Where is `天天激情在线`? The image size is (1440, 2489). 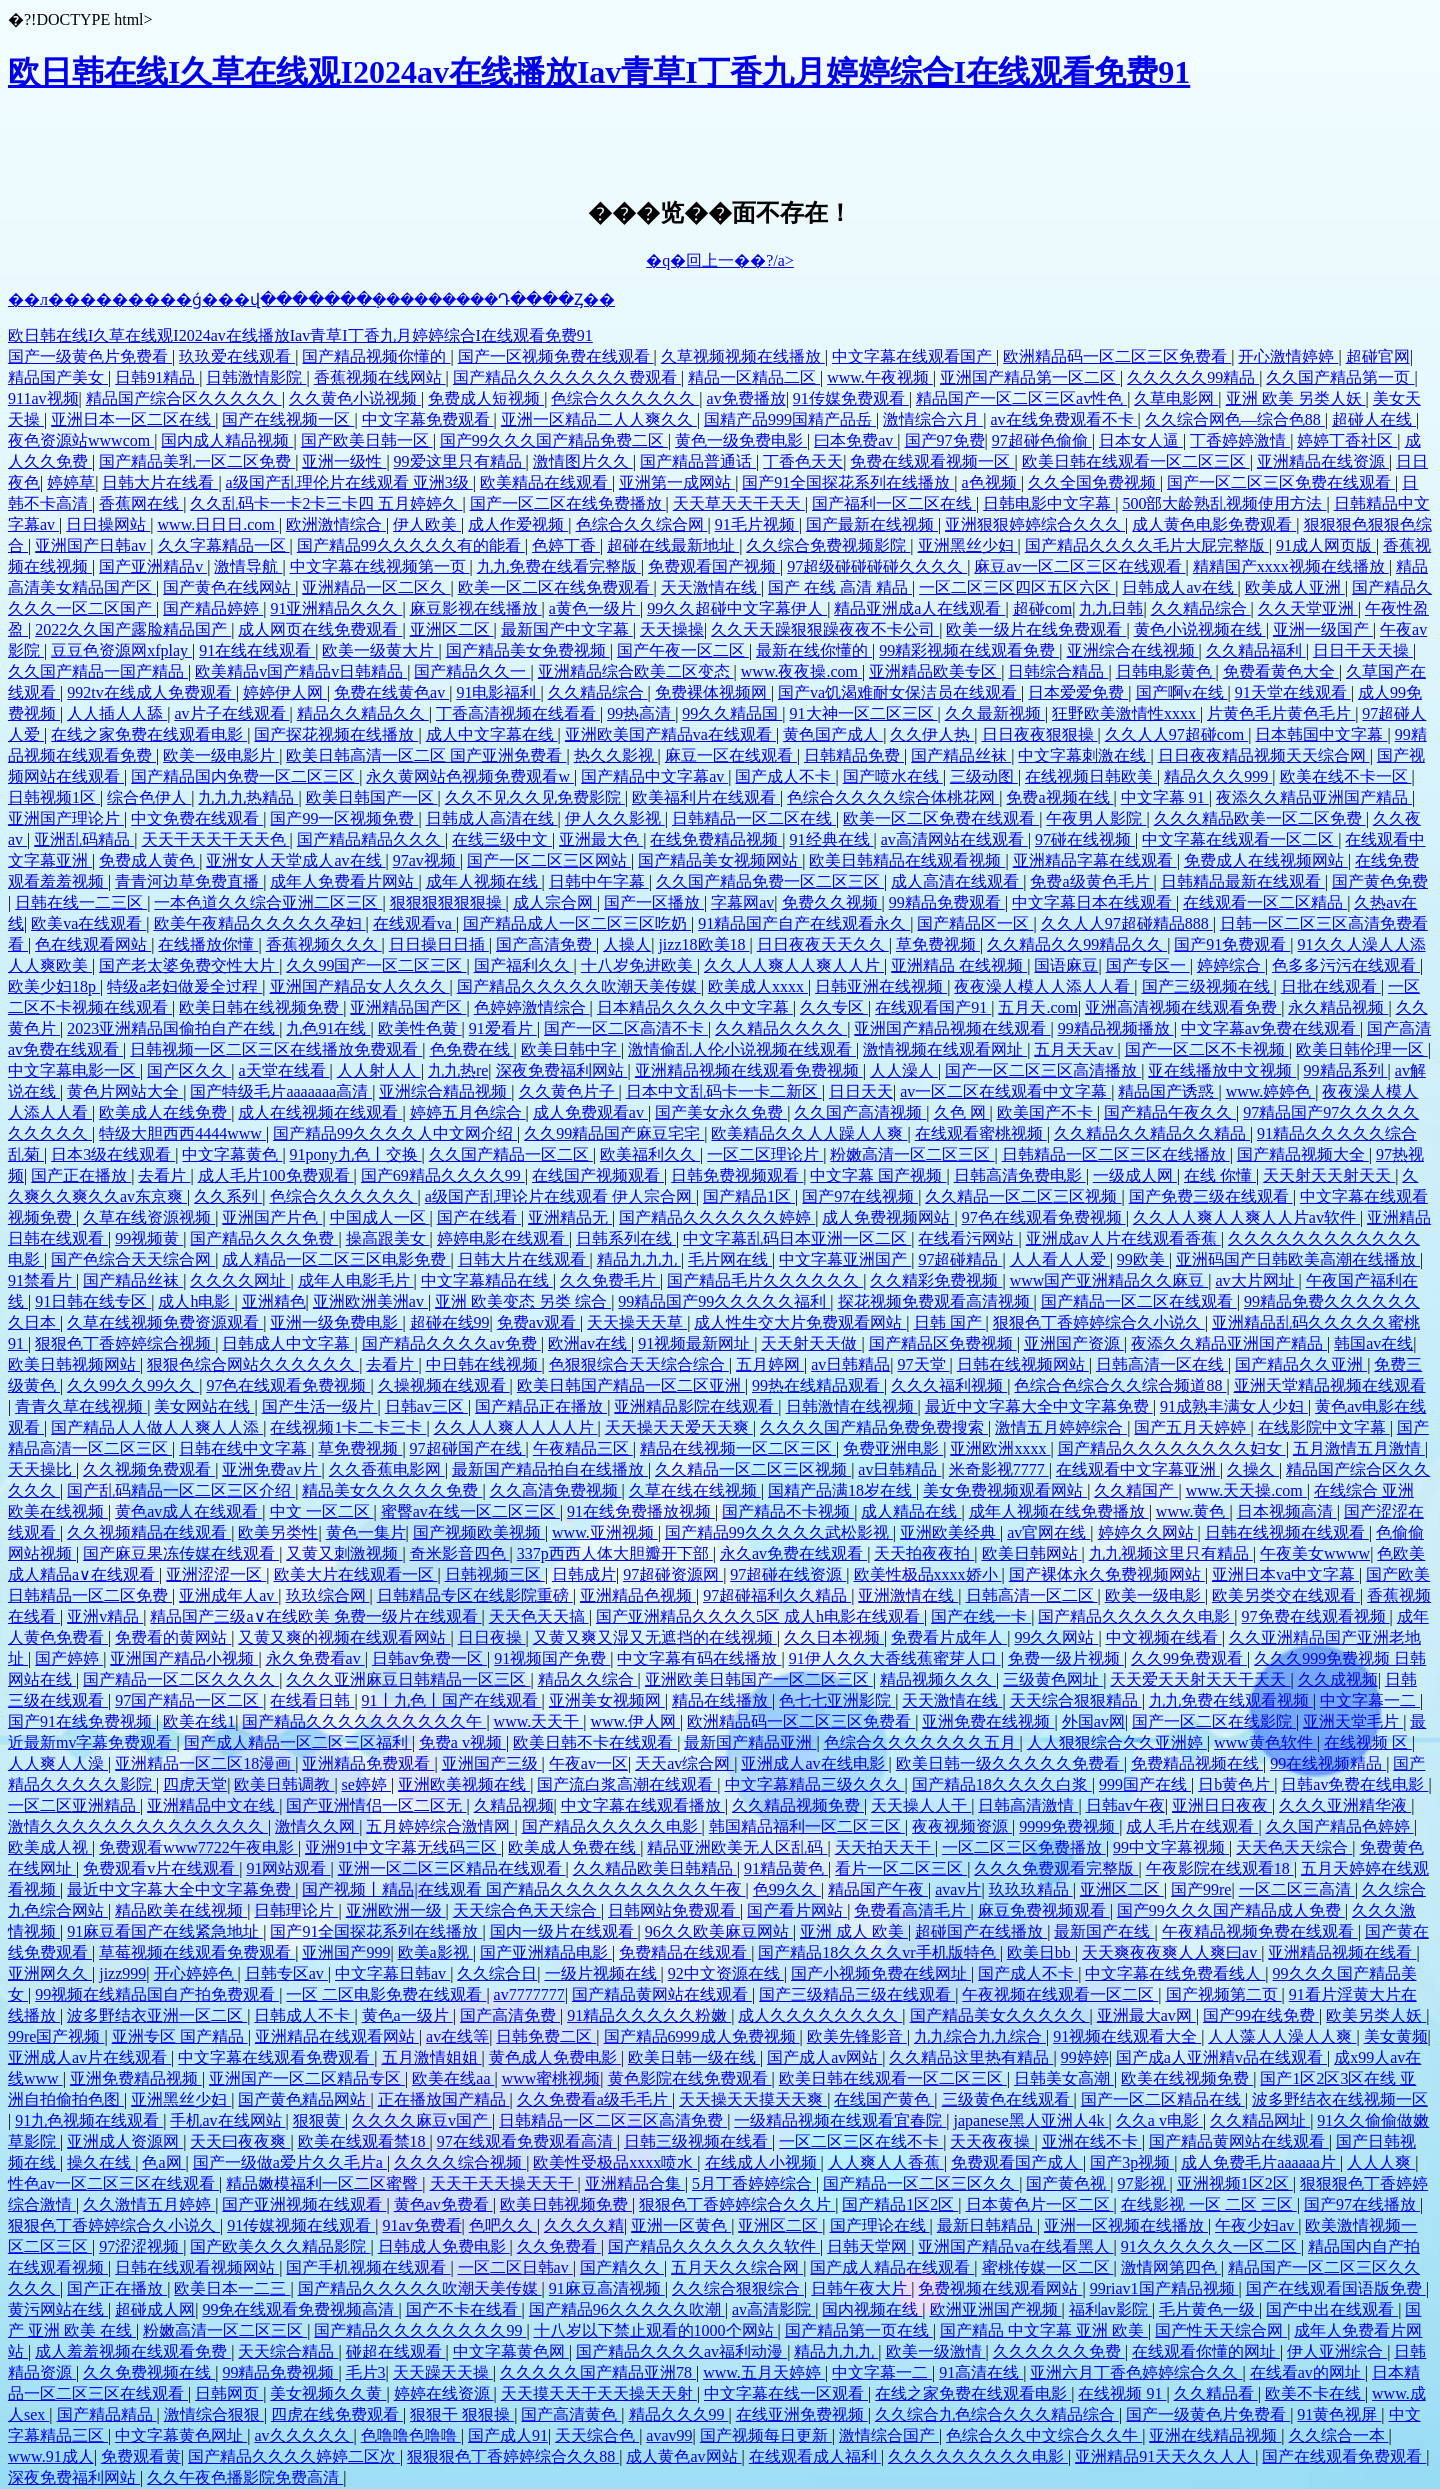
天天激情在线 is located at coordinates (711, 587).